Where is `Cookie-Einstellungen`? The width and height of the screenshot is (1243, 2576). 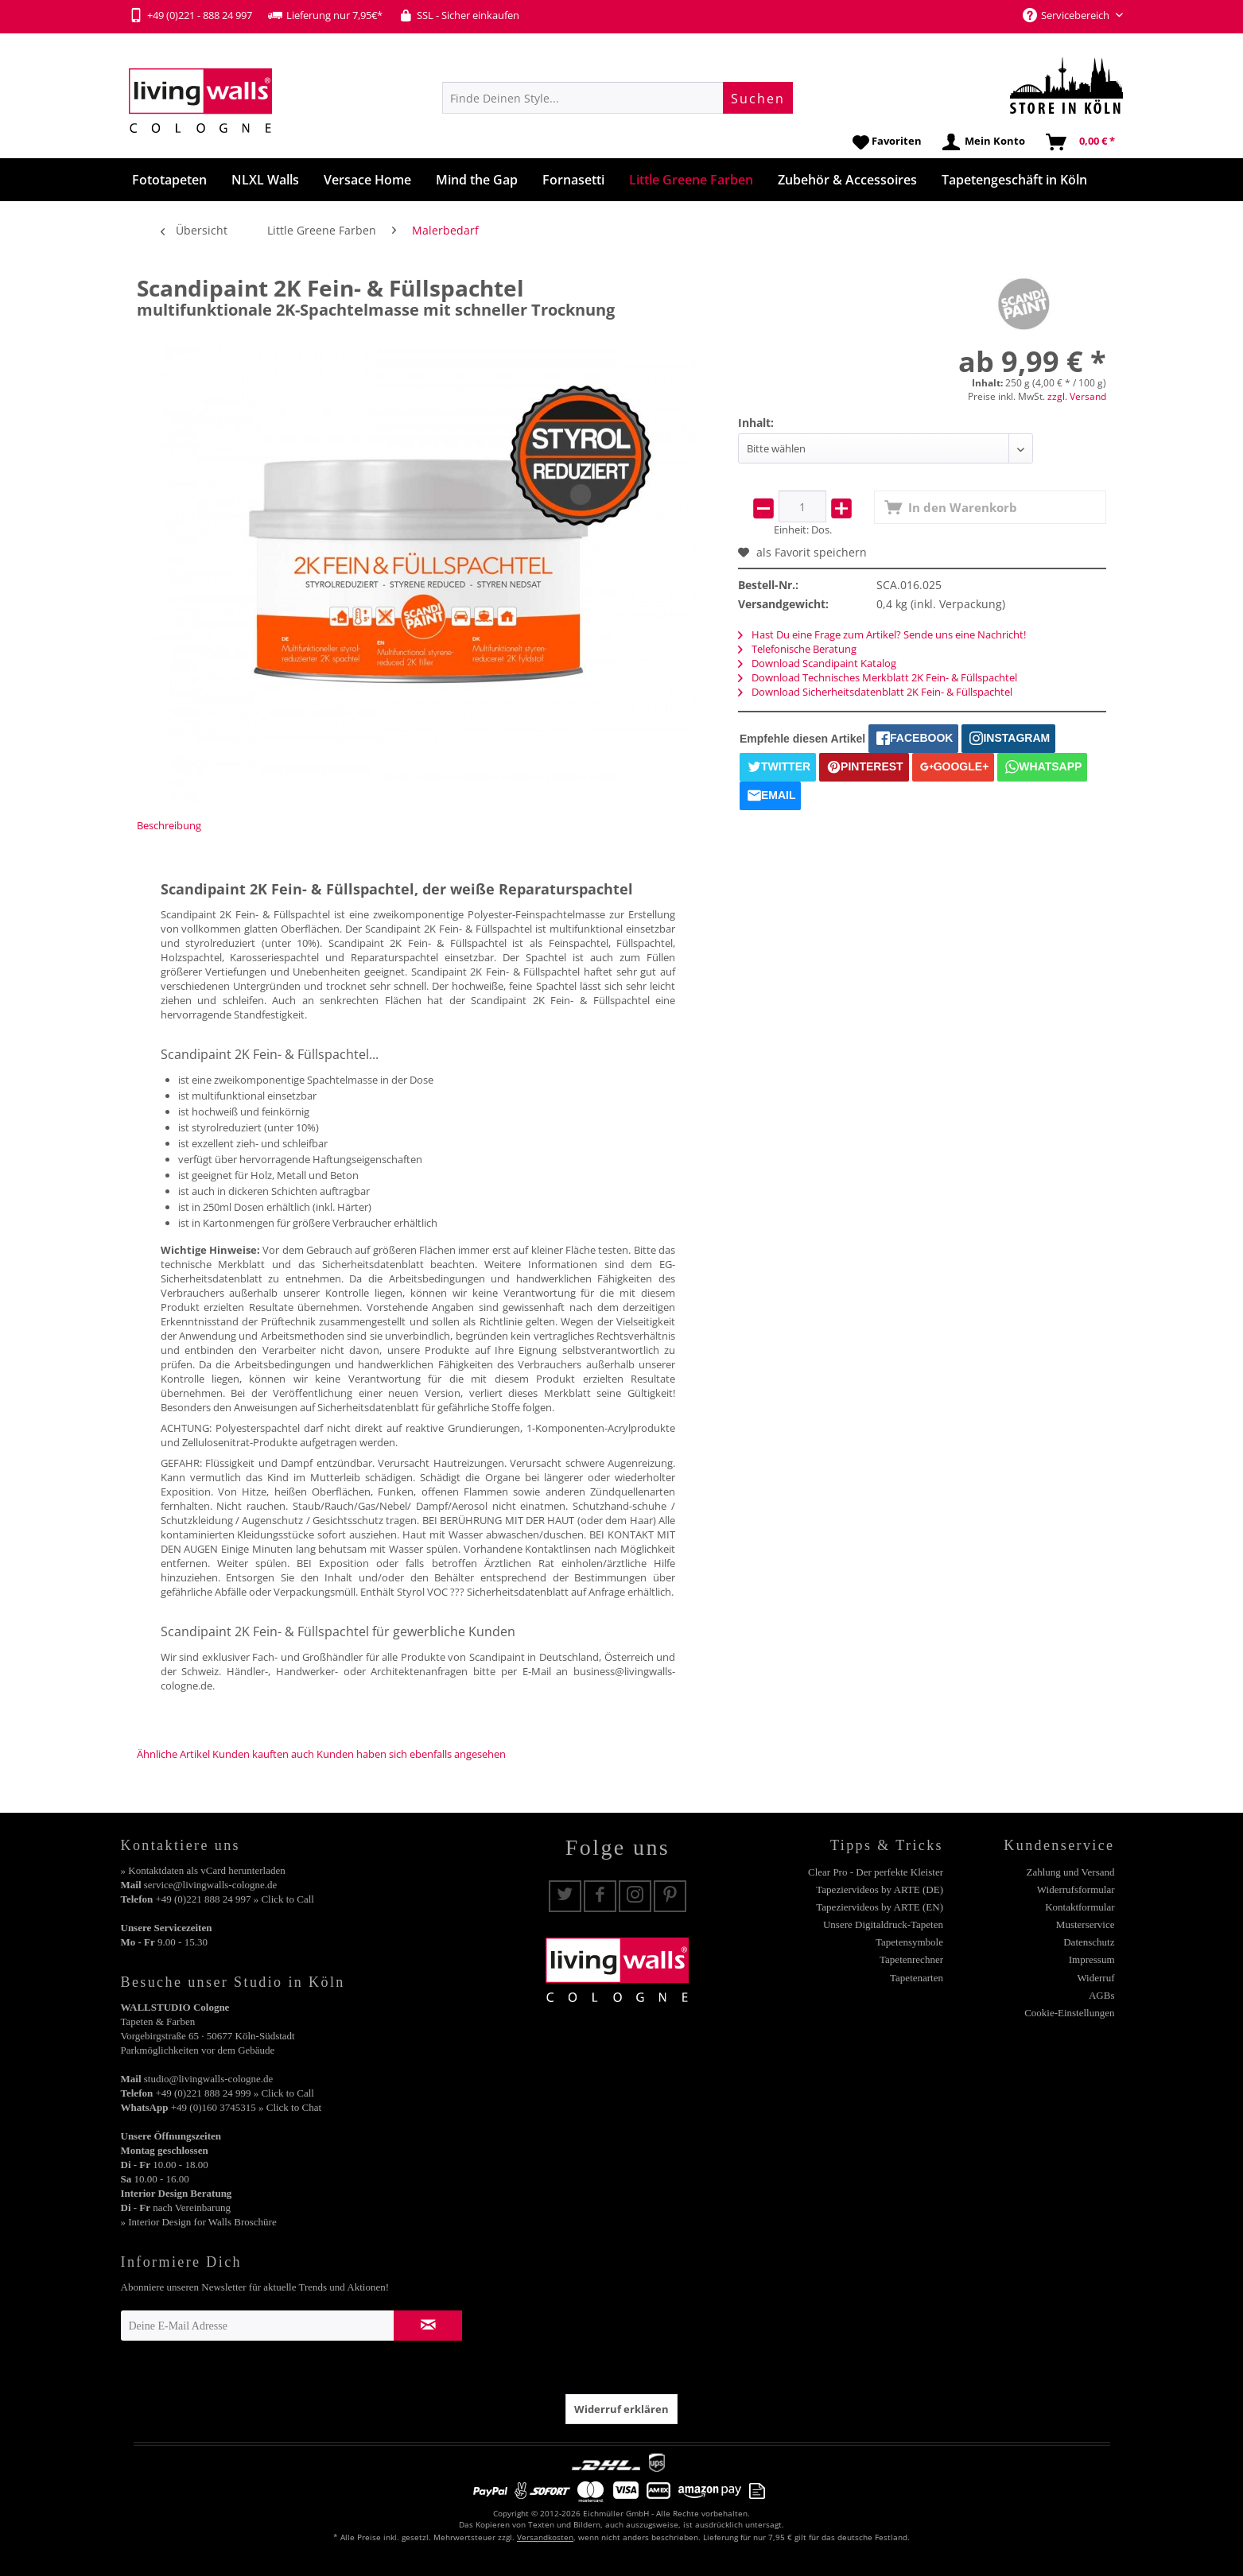
Cookie-Einstellungen is located at coordinates (1069, 2013).